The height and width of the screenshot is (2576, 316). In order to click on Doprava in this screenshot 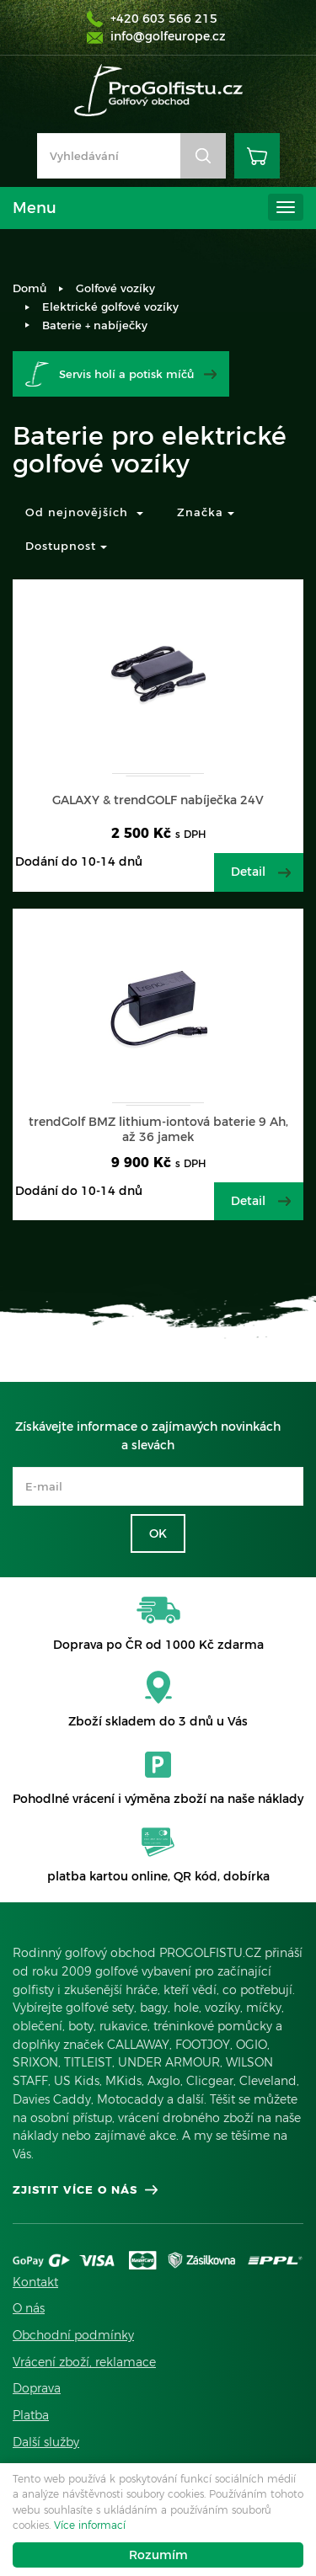, I will do `click(37, 2388)`.